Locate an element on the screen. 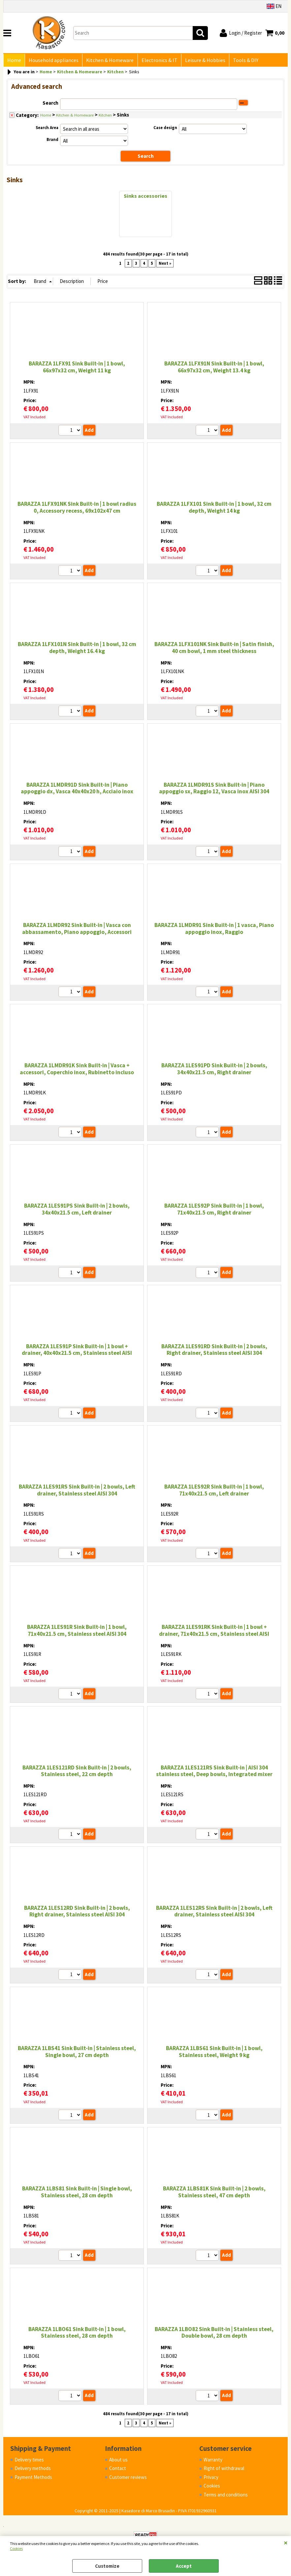 This screenshot has width=291, height=2576. BARAZZA 1LBO82 Sink Built-in | Stainless steel, Double bowl, 28 cm depth is located at coordinates (214, 2334).